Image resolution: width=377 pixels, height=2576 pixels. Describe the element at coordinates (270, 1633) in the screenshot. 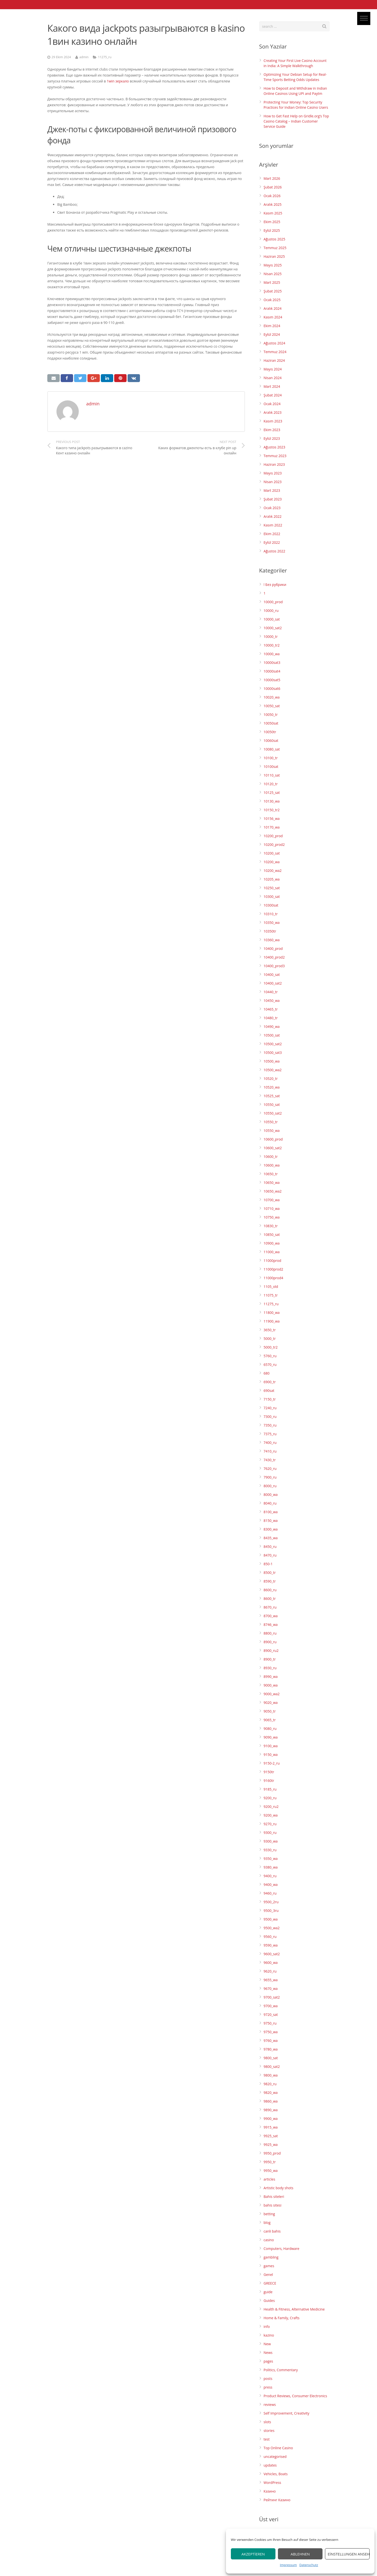

I see `8800_ru` at that location.